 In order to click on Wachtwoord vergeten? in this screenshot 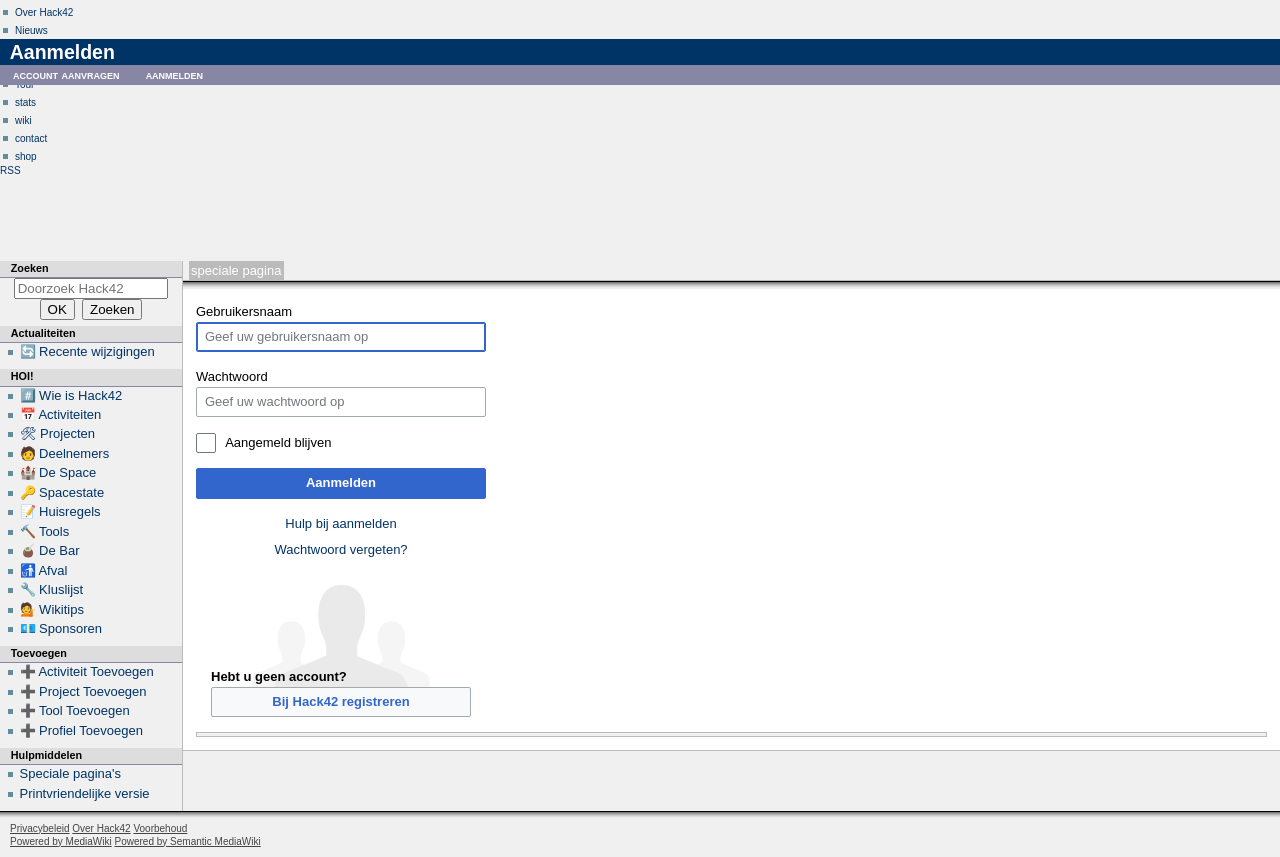, I will do `click(340, 549)`.